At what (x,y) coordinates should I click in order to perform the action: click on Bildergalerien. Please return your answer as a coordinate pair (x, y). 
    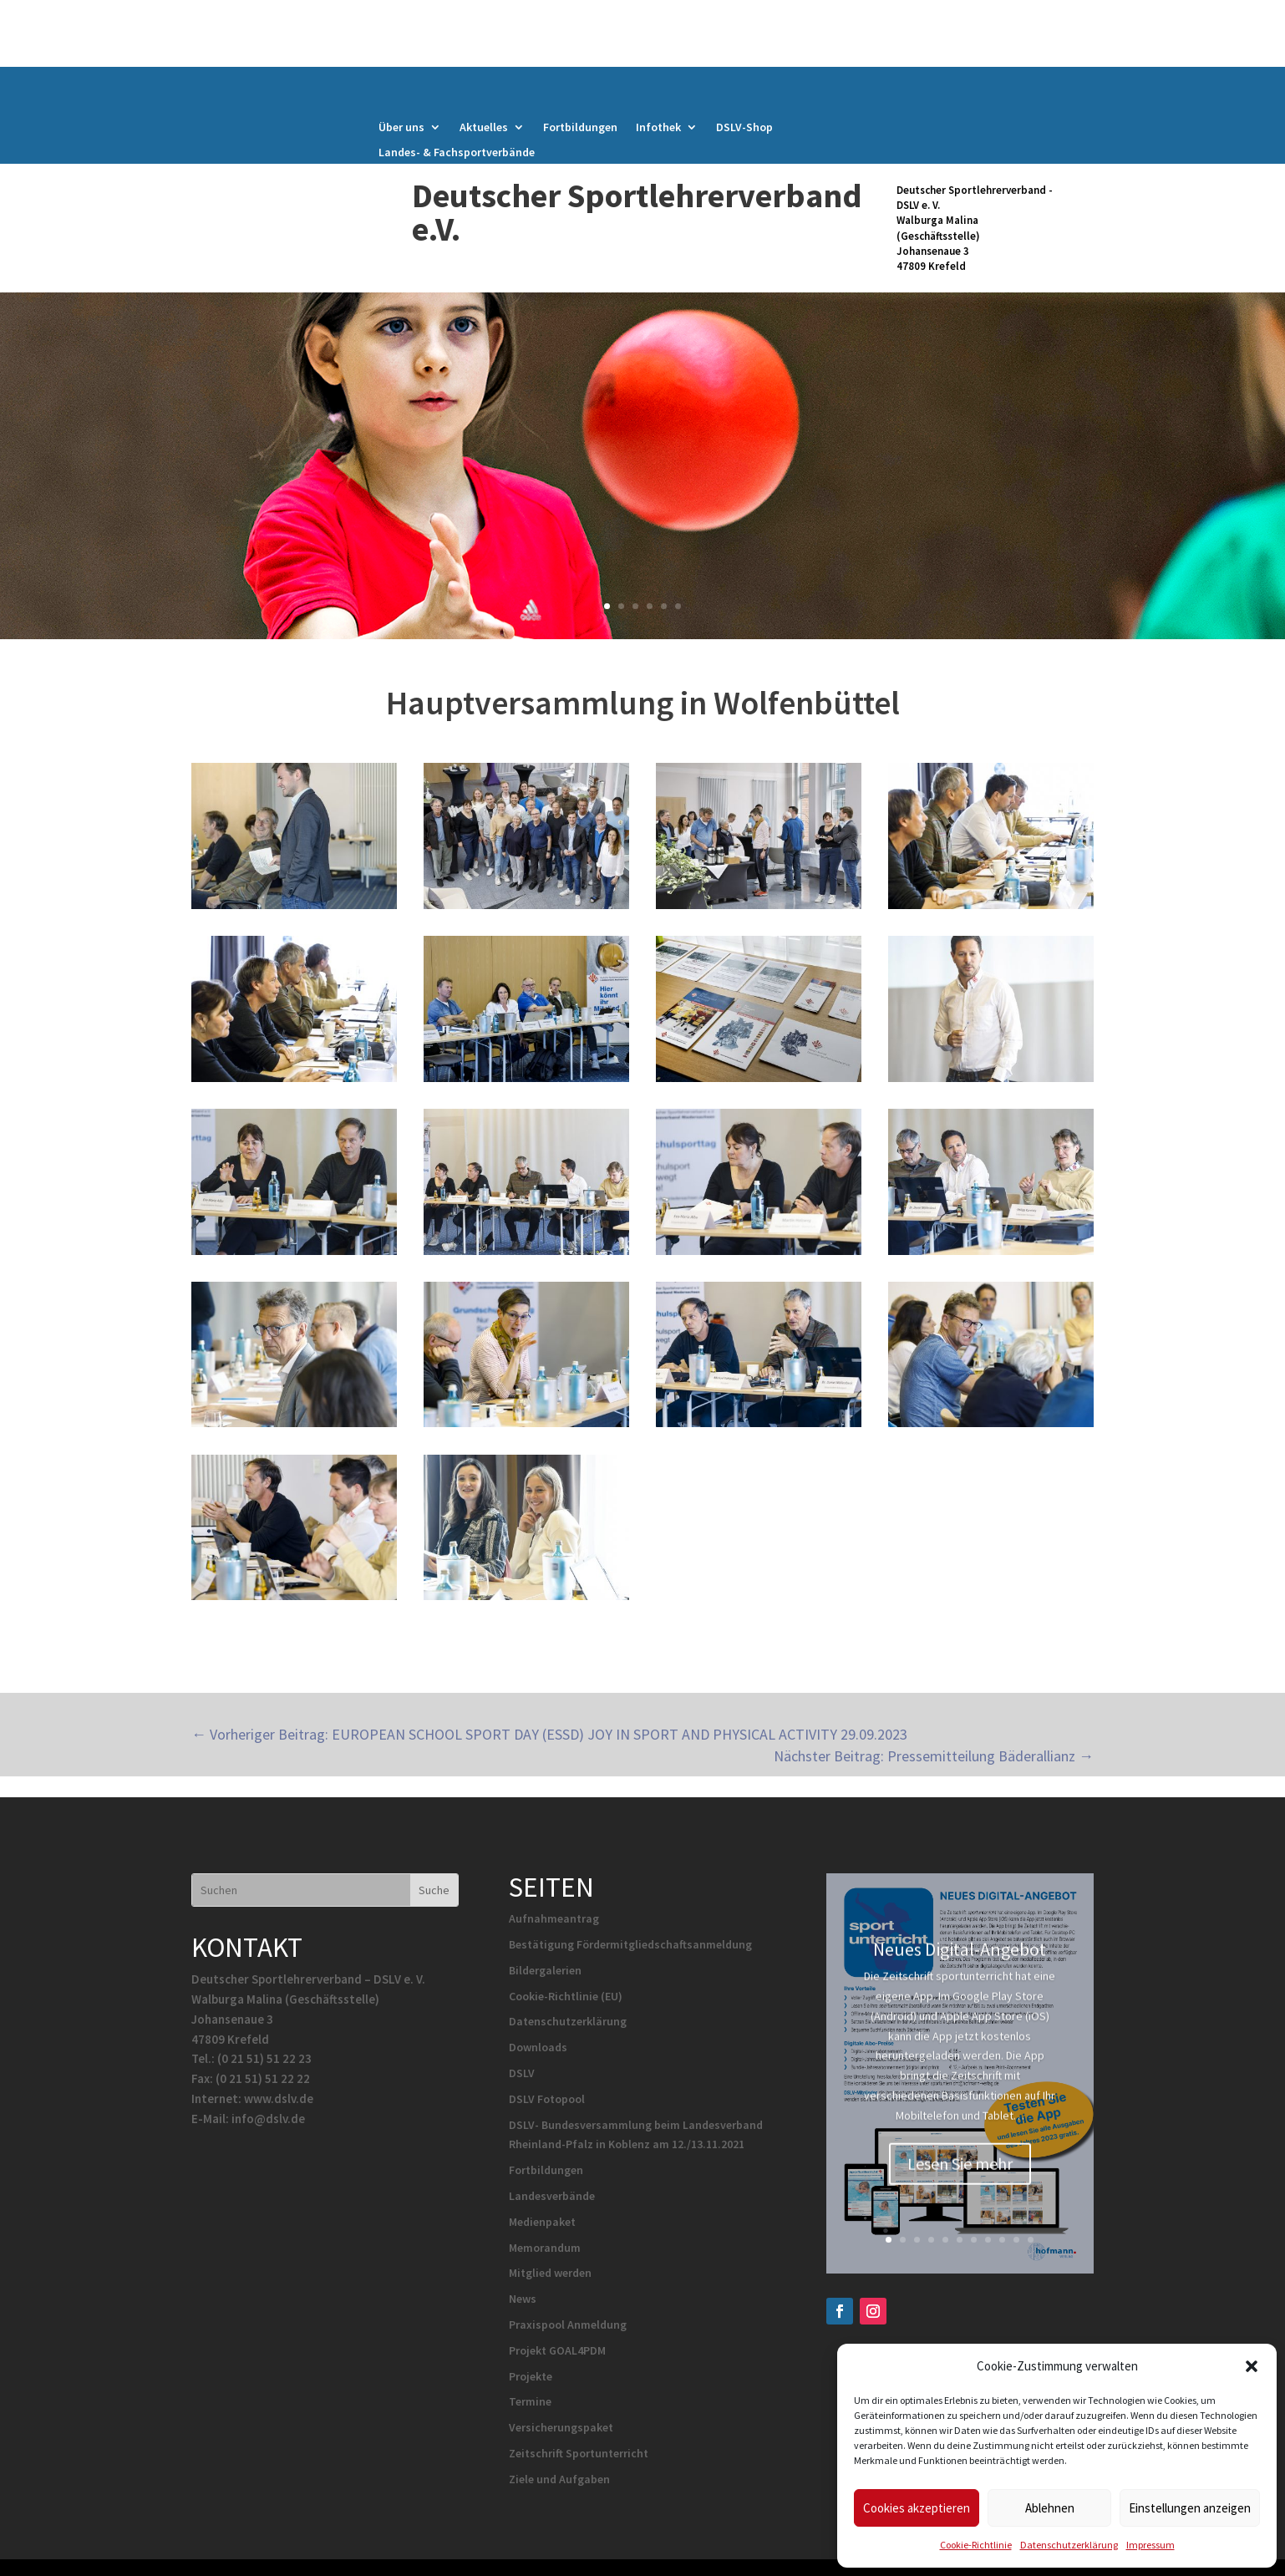
    Looking at the image, I should click on (545, 1970).